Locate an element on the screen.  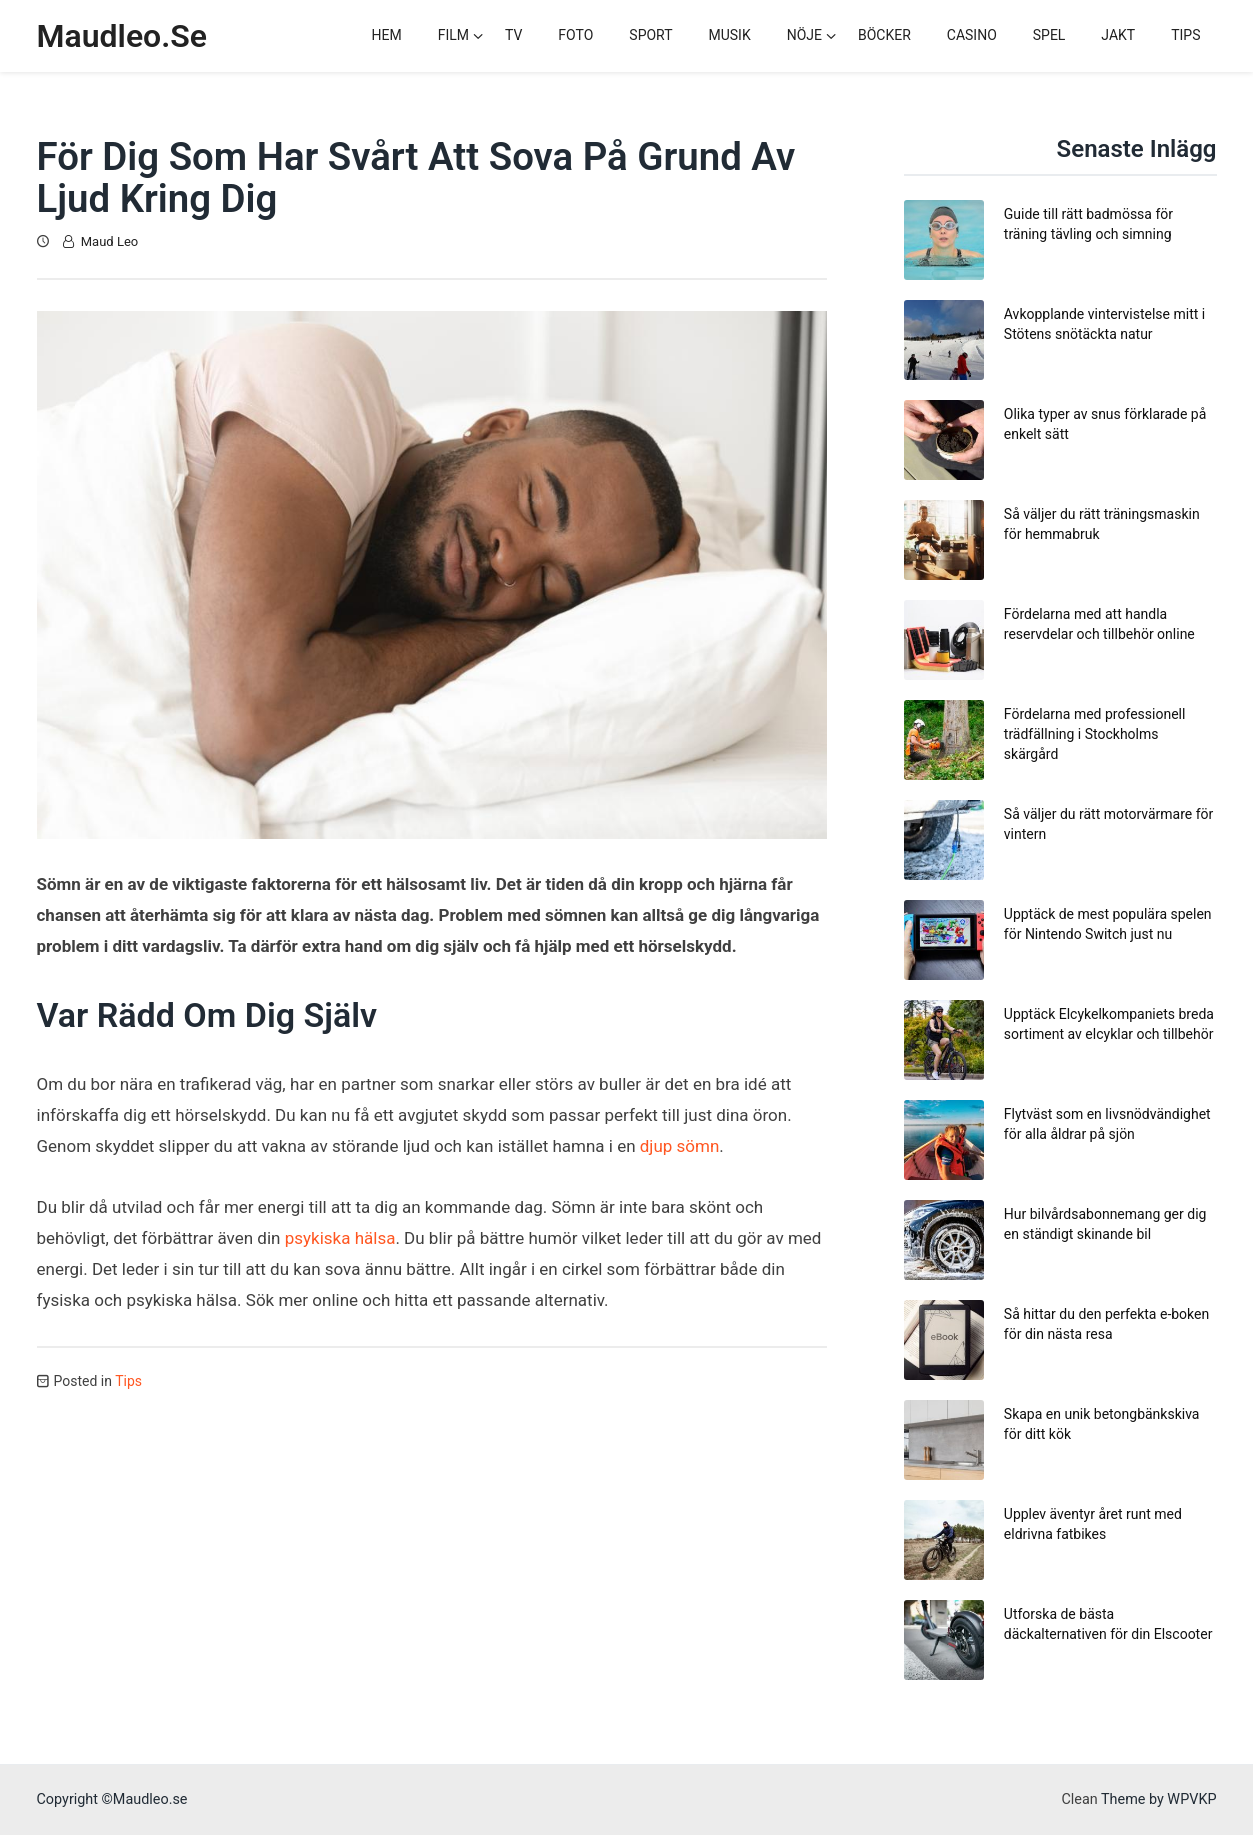
Jakt is located at coordinates (1118, 35).